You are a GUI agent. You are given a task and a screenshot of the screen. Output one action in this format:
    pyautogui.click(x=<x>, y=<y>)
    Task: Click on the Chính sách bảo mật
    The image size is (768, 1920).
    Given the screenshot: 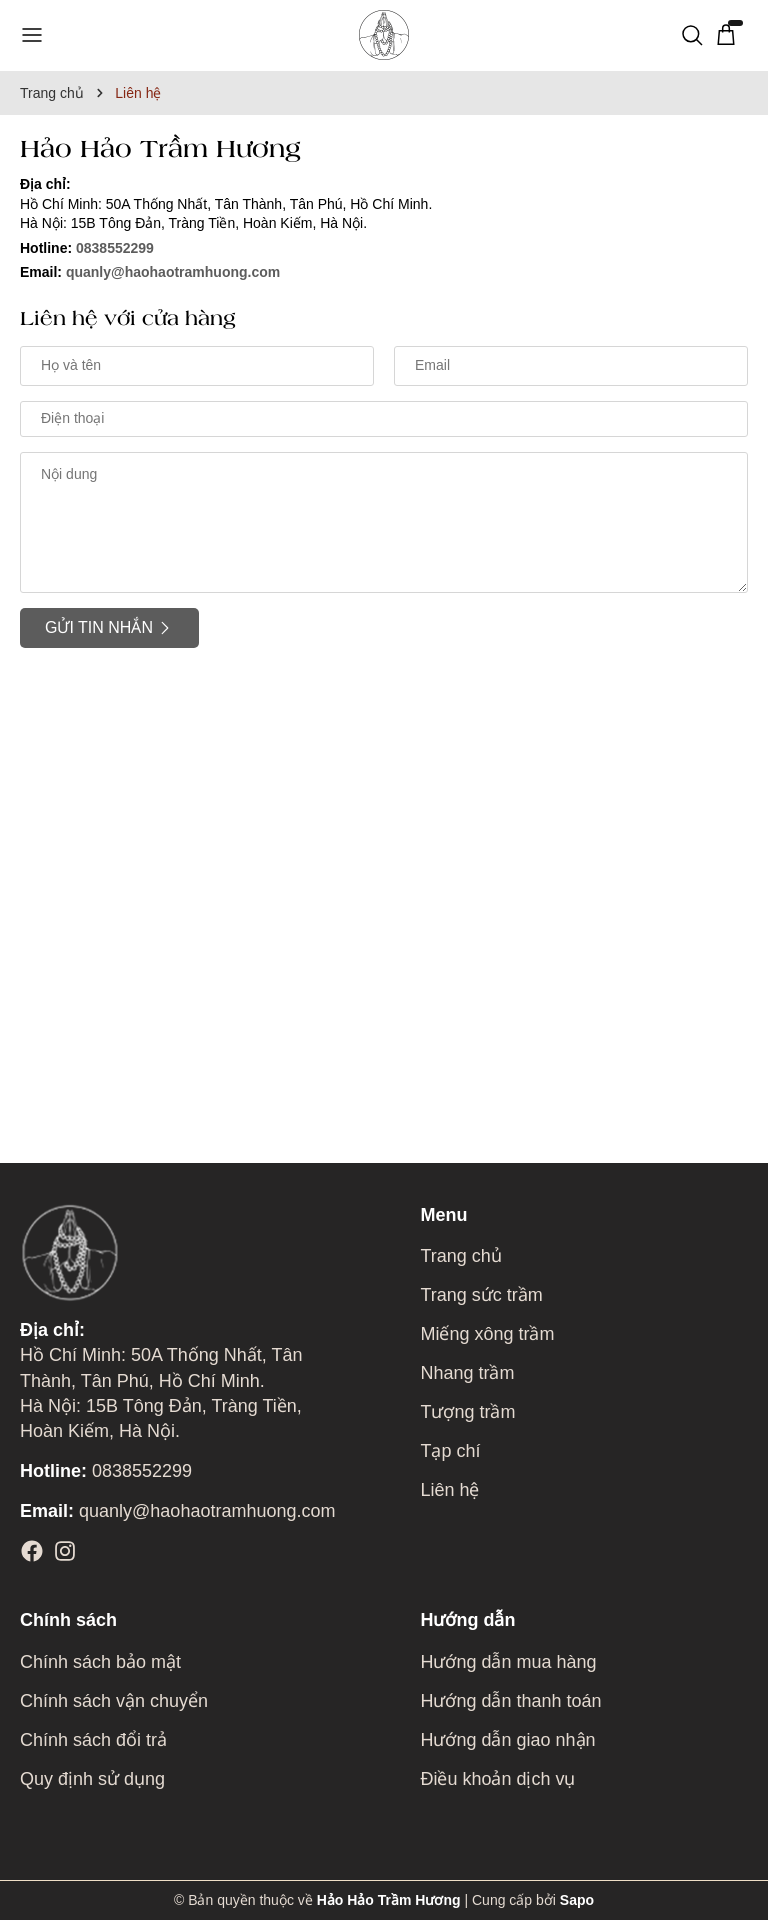 What is the action you would take?
    pyautogui.click(x=100, y=1662)
    